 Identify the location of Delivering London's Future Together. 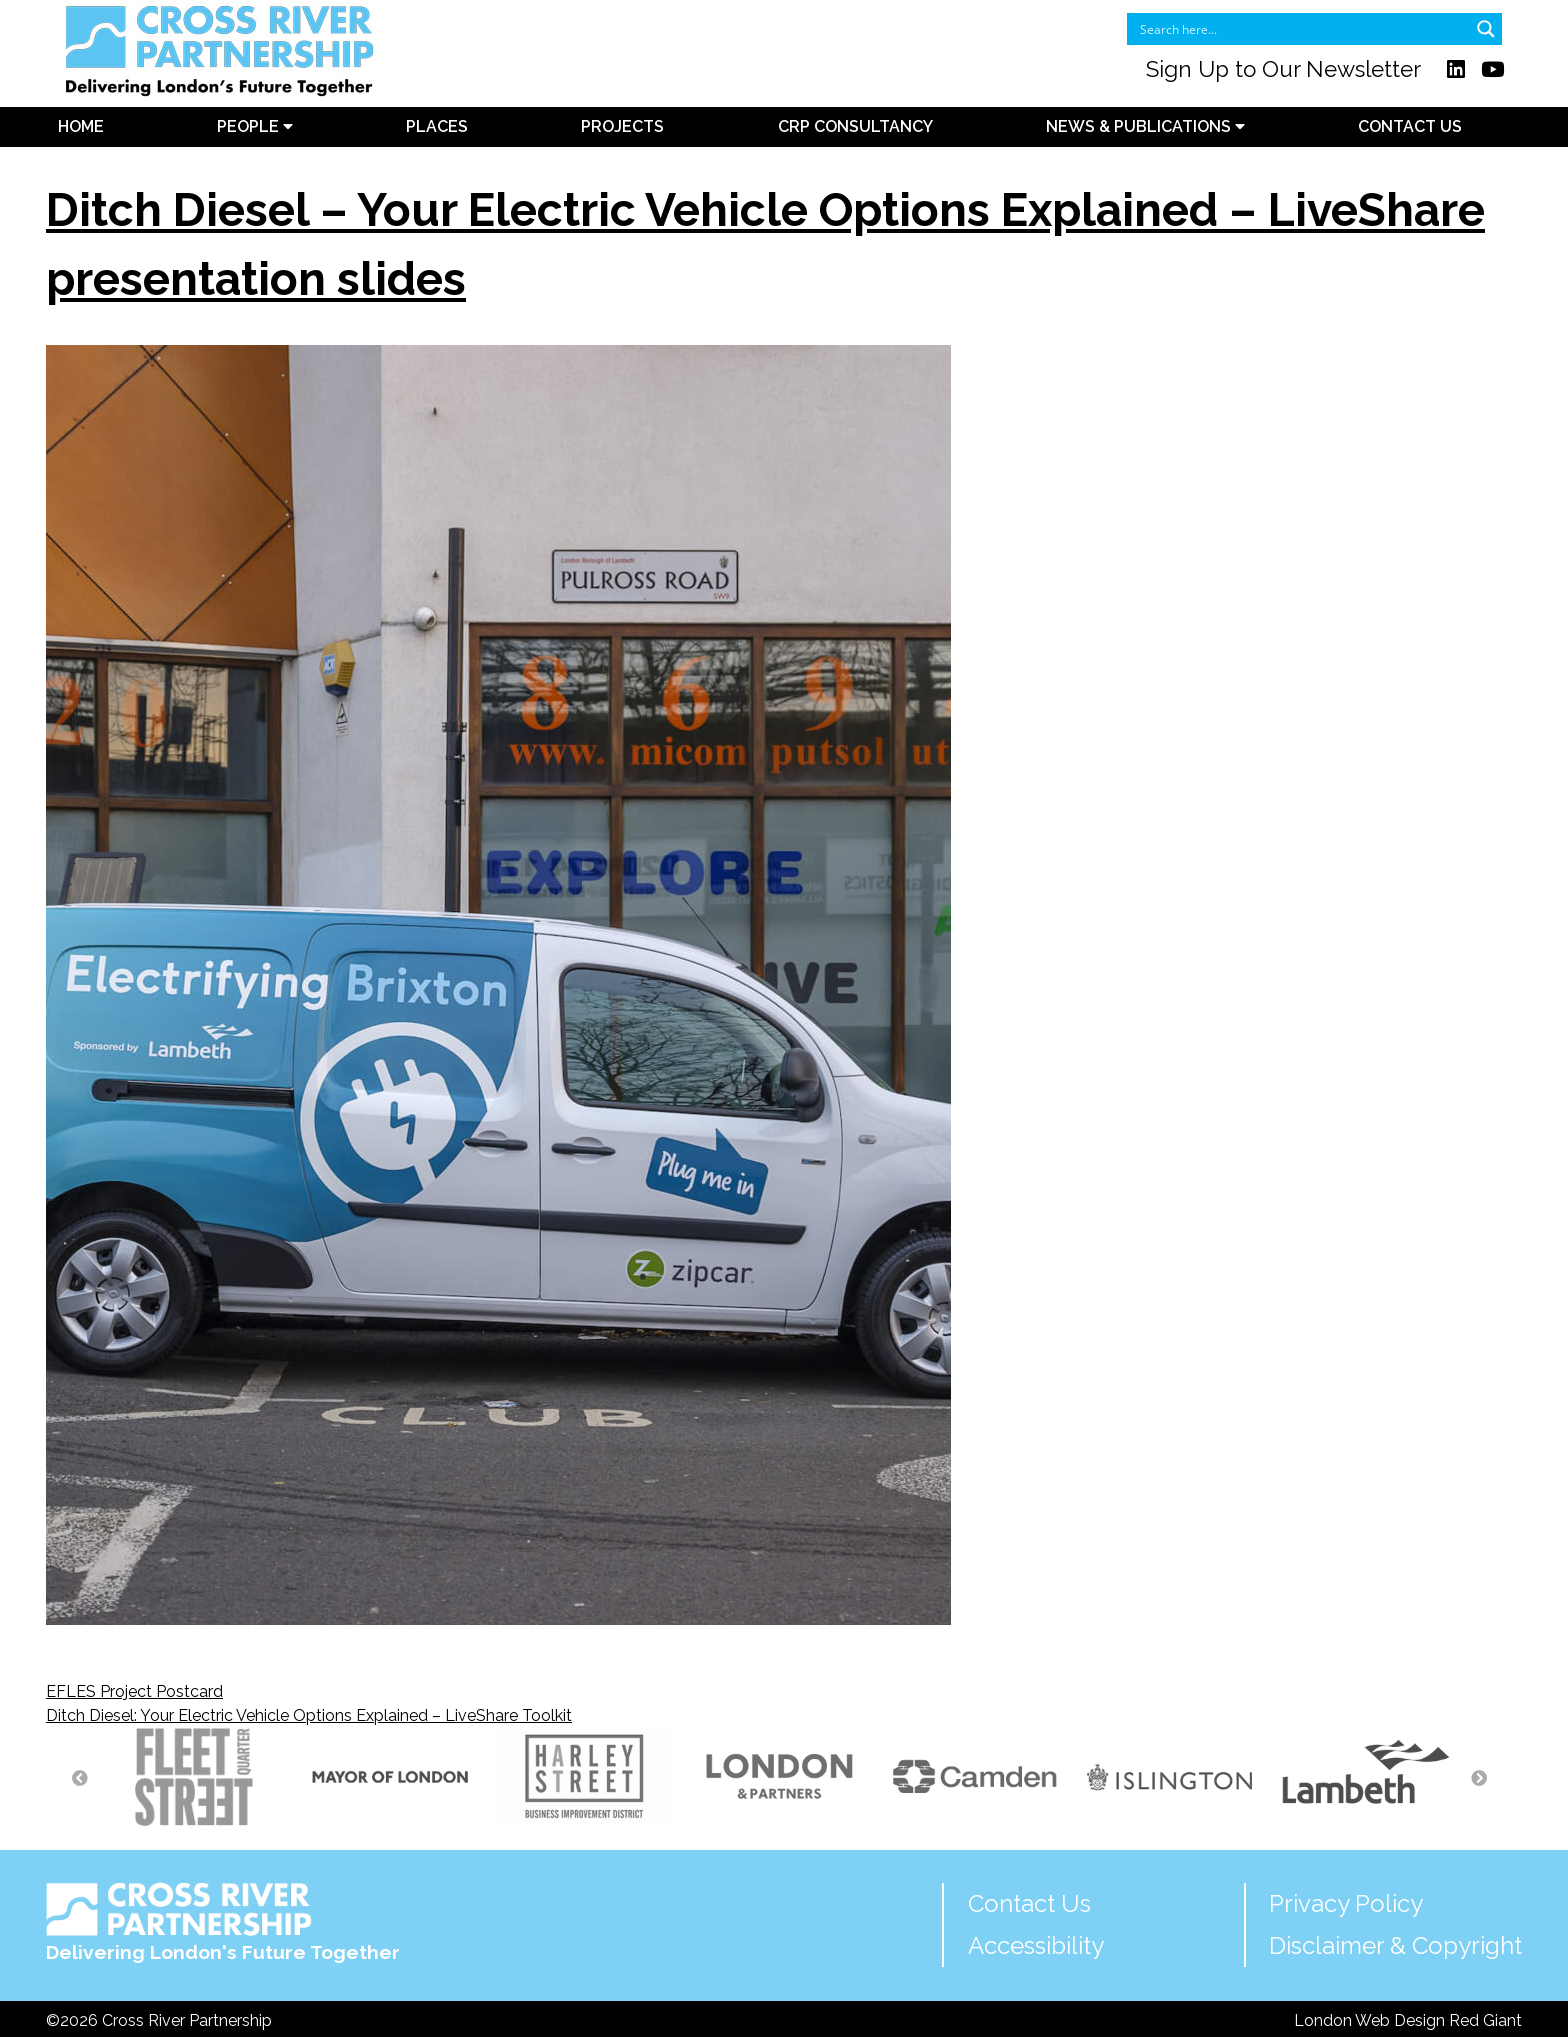
(223, 1922).